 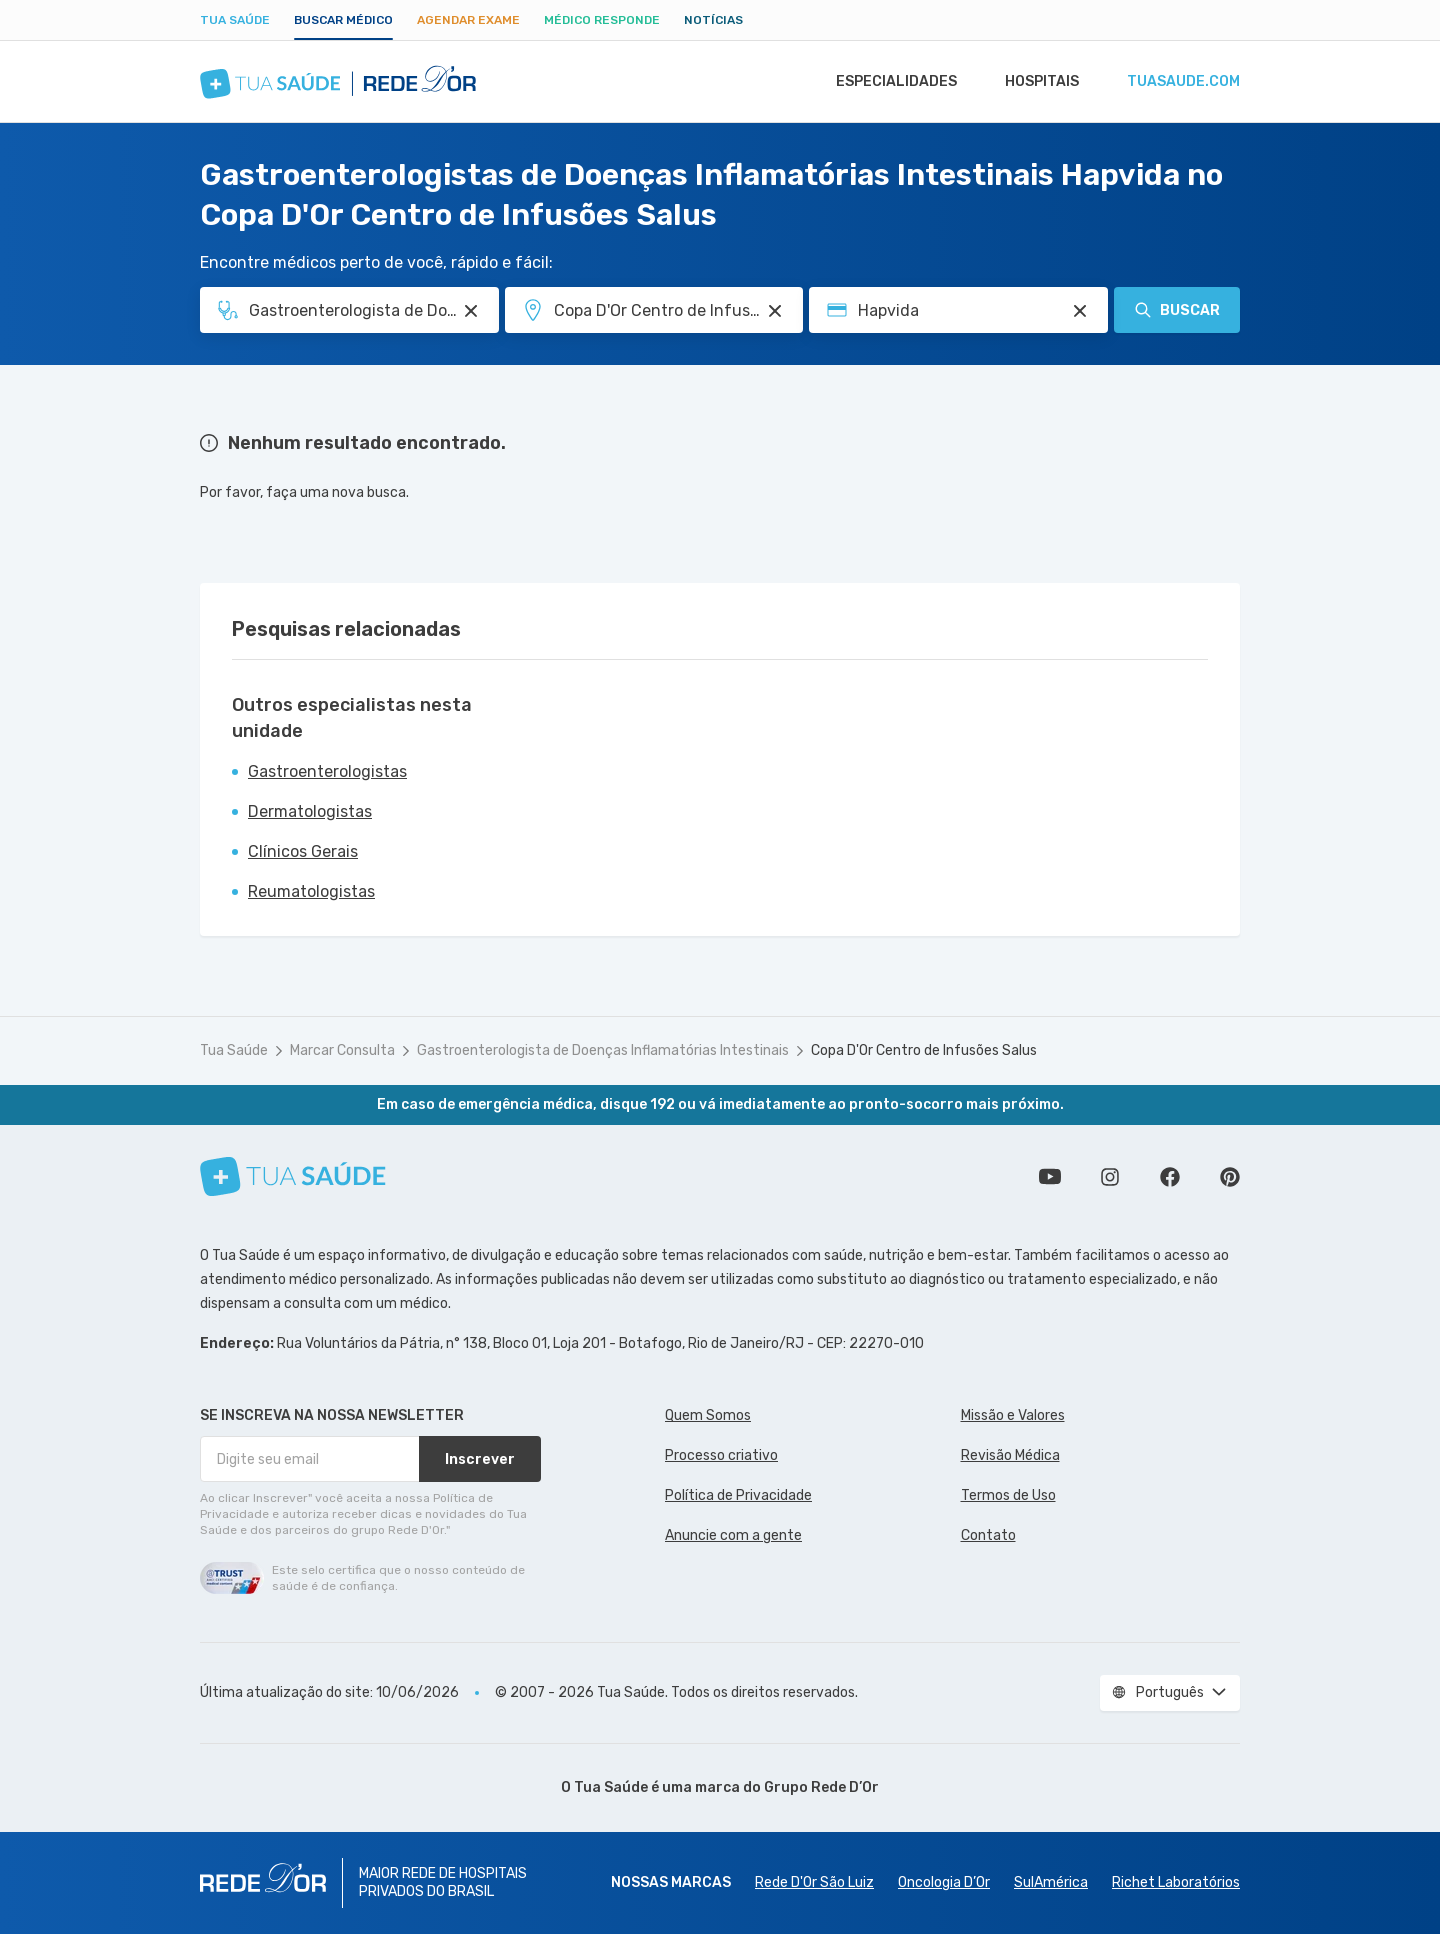 I want to click on Processo criativo, so click(x=721, y=1455).